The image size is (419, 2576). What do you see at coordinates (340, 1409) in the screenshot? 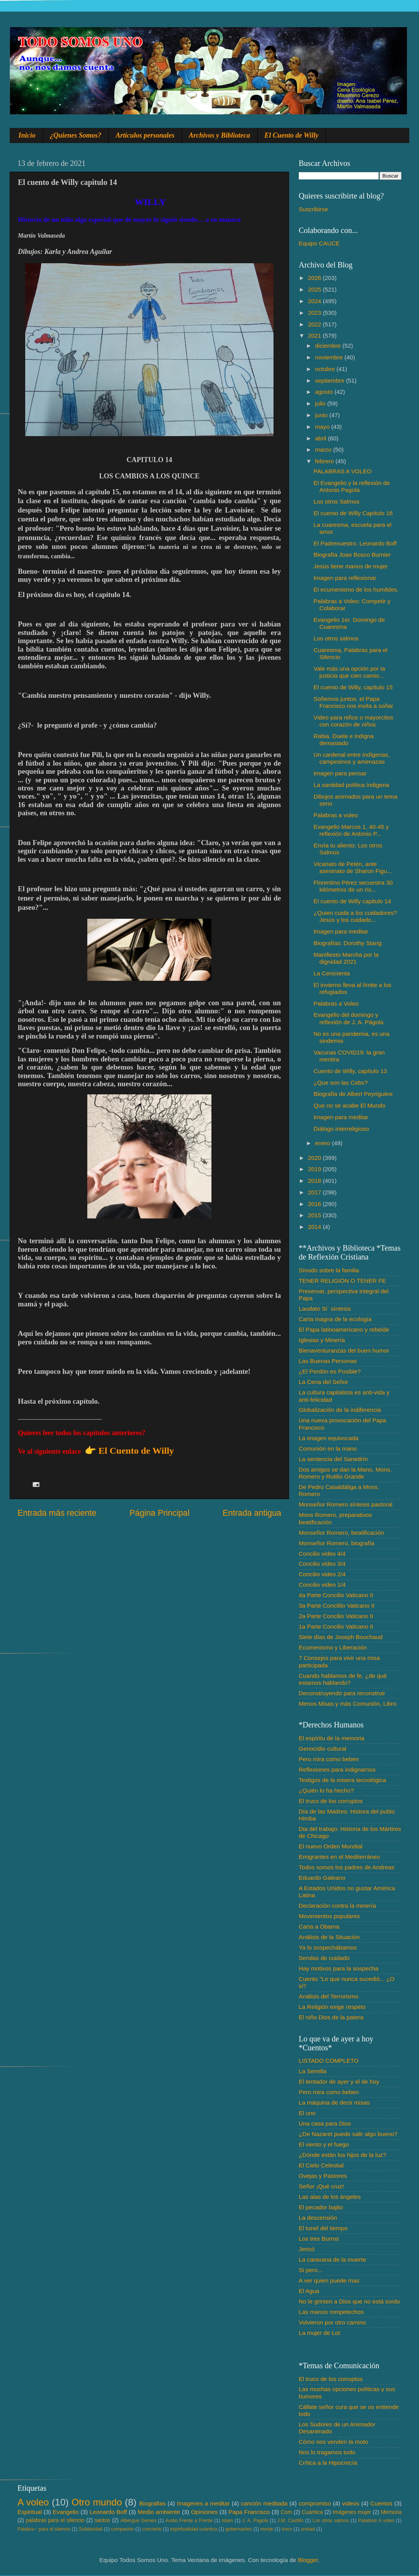
I see `Globalización de la indiferencia` at bounding box center [340, 1409].